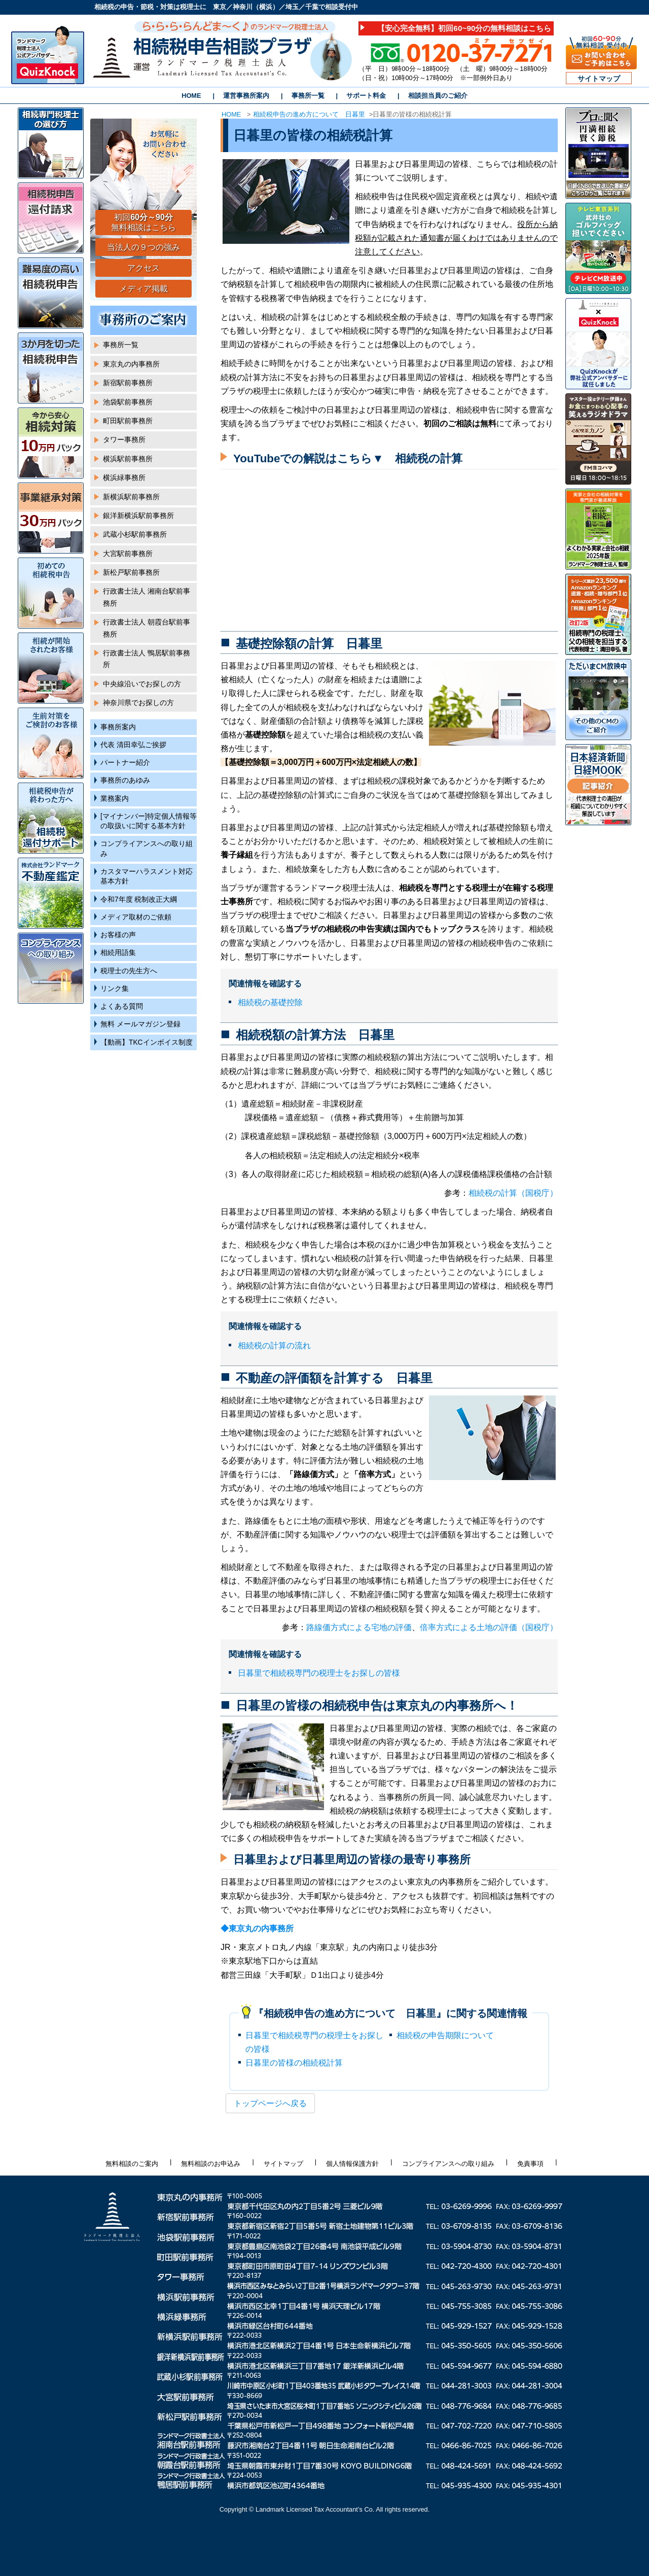 The width and height of the screenshot is (649, 2576). I want to click on 相続税の申告期限について, so click(445, 2035).